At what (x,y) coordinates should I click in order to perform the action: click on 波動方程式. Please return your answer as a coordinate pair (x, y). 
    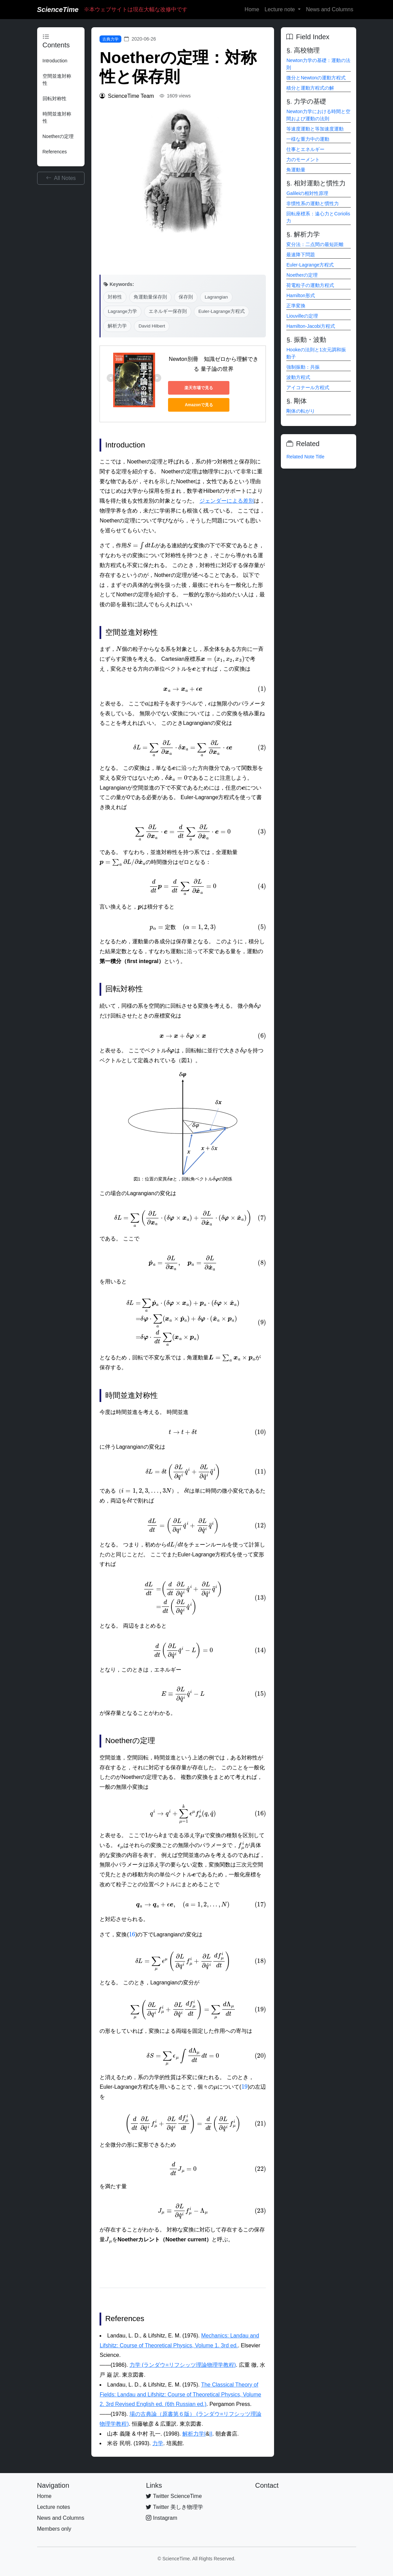
    Looking at the image, I should click on (298, 377).